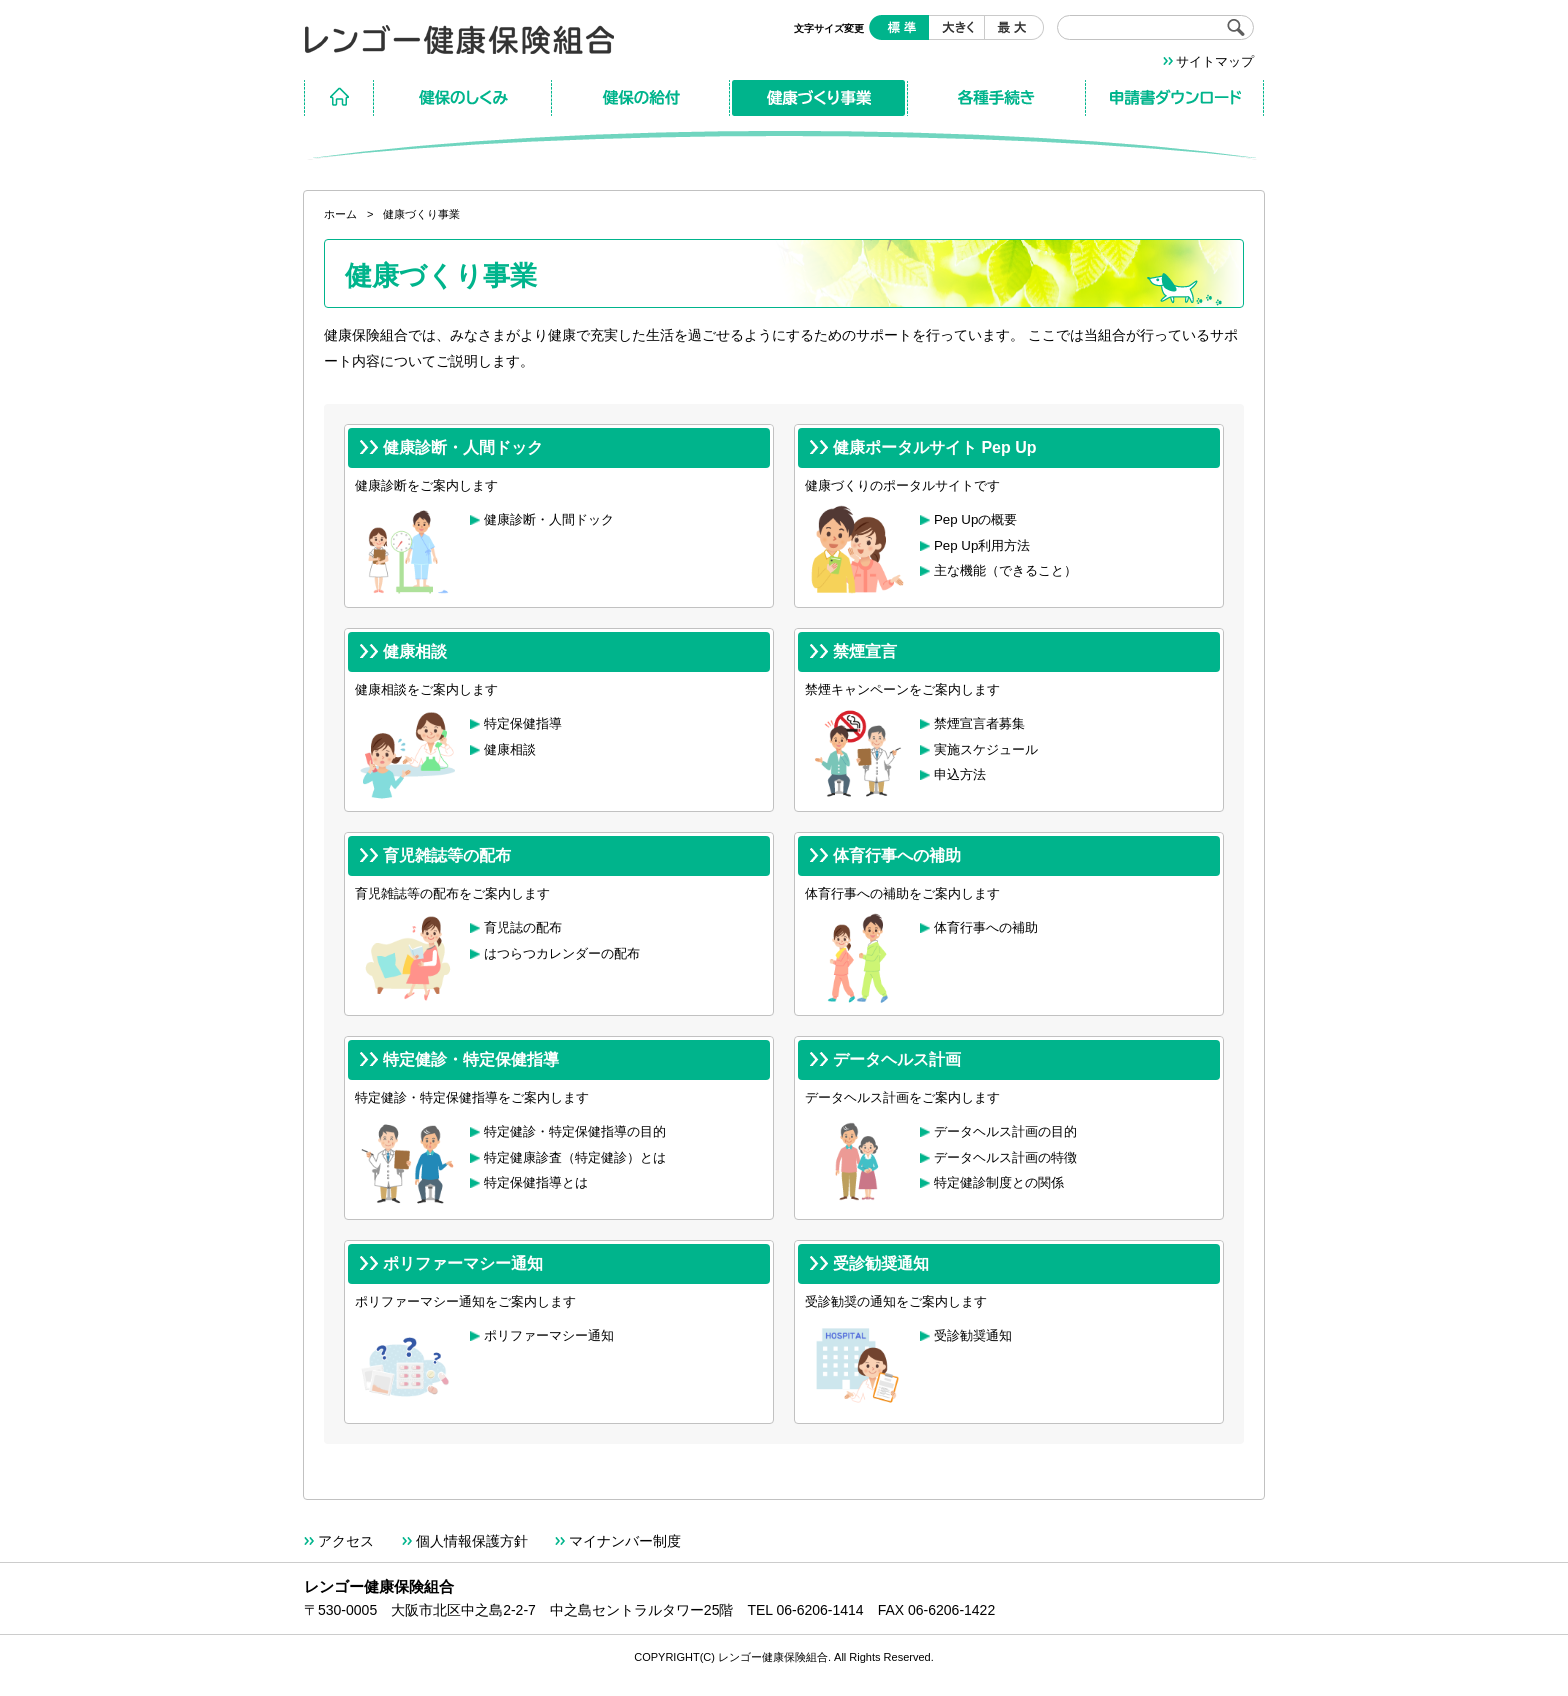  I want to click on ホーム, so click(339, 98).